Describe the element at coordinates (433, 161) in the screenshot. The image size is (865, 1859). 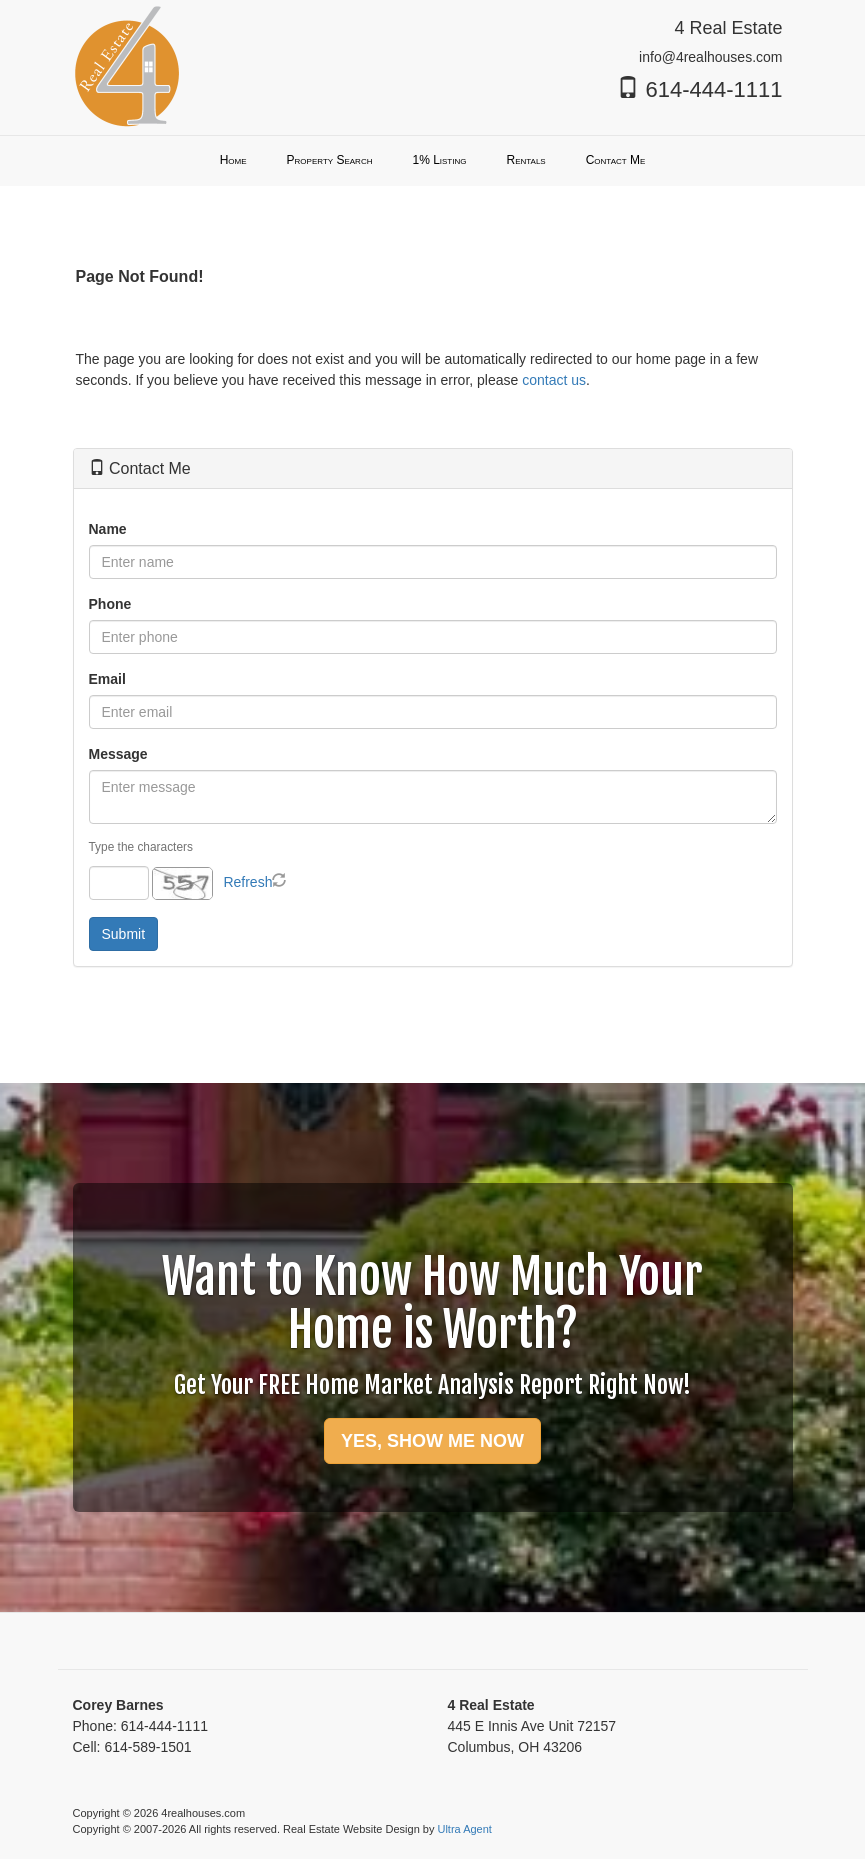
I see `[menubar]` at that location.